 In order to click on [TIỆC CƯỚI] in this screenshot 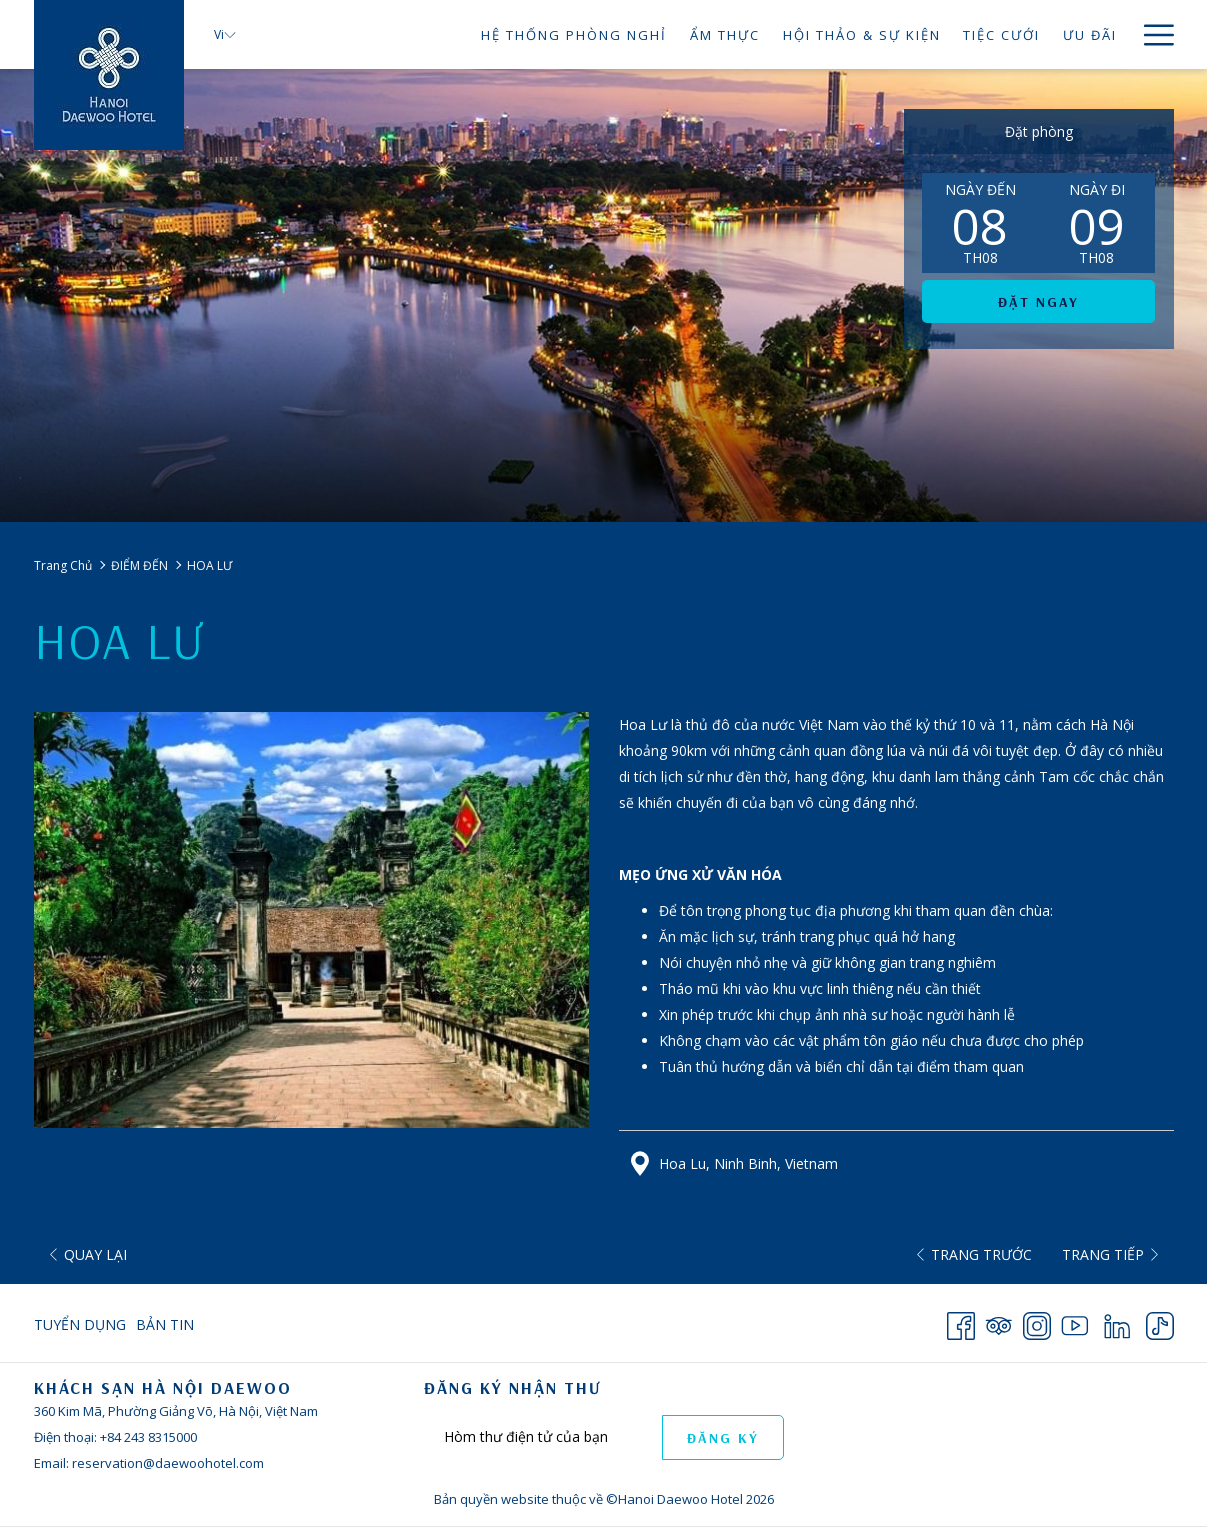, I will do `click(1002, 34)`.